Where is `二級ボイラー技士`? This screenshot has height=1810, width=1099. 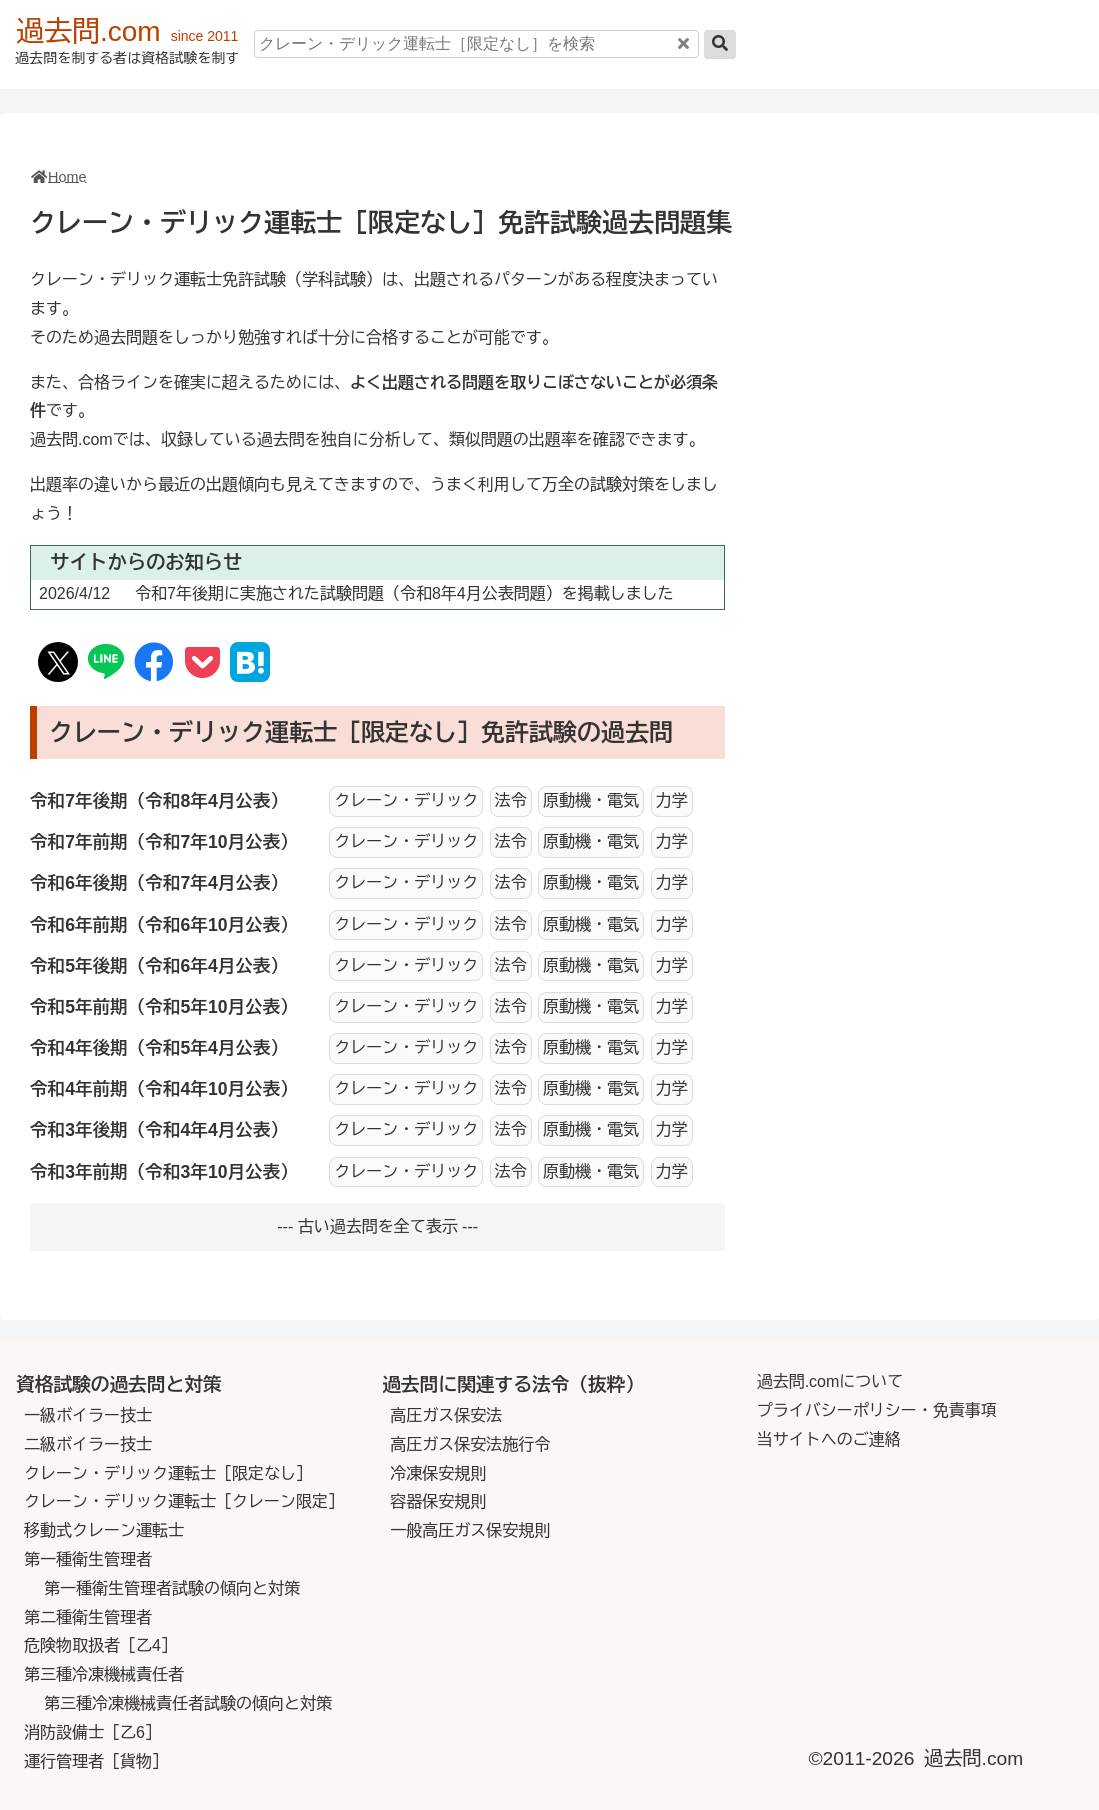
二級ボイラー技士 is located at coordinates (88, 1444).